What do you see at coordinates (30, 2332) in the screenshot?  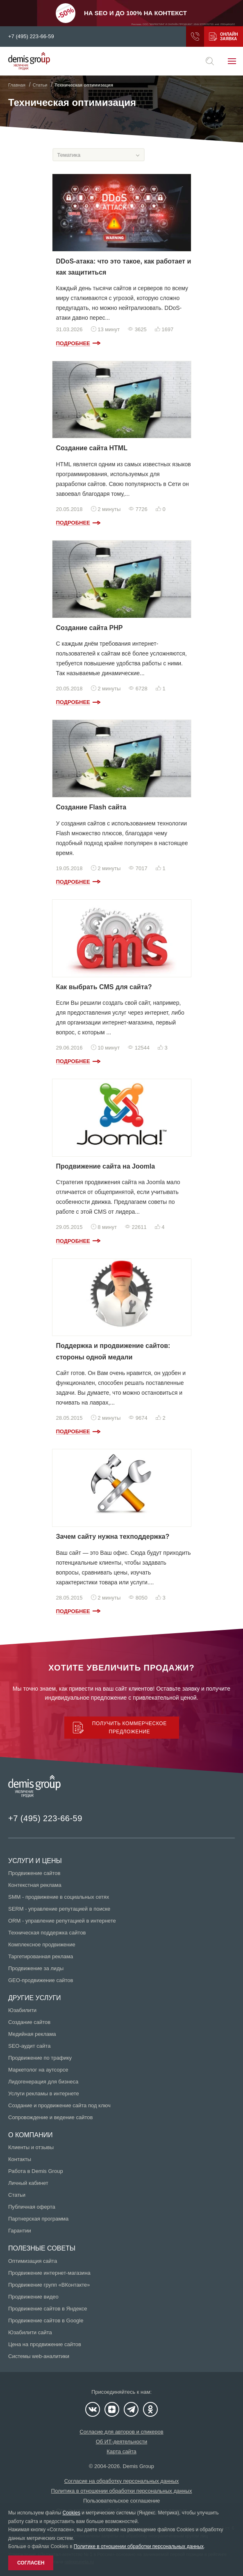 I see `Юзабилити сайта` at bounding box center [30, 2332].